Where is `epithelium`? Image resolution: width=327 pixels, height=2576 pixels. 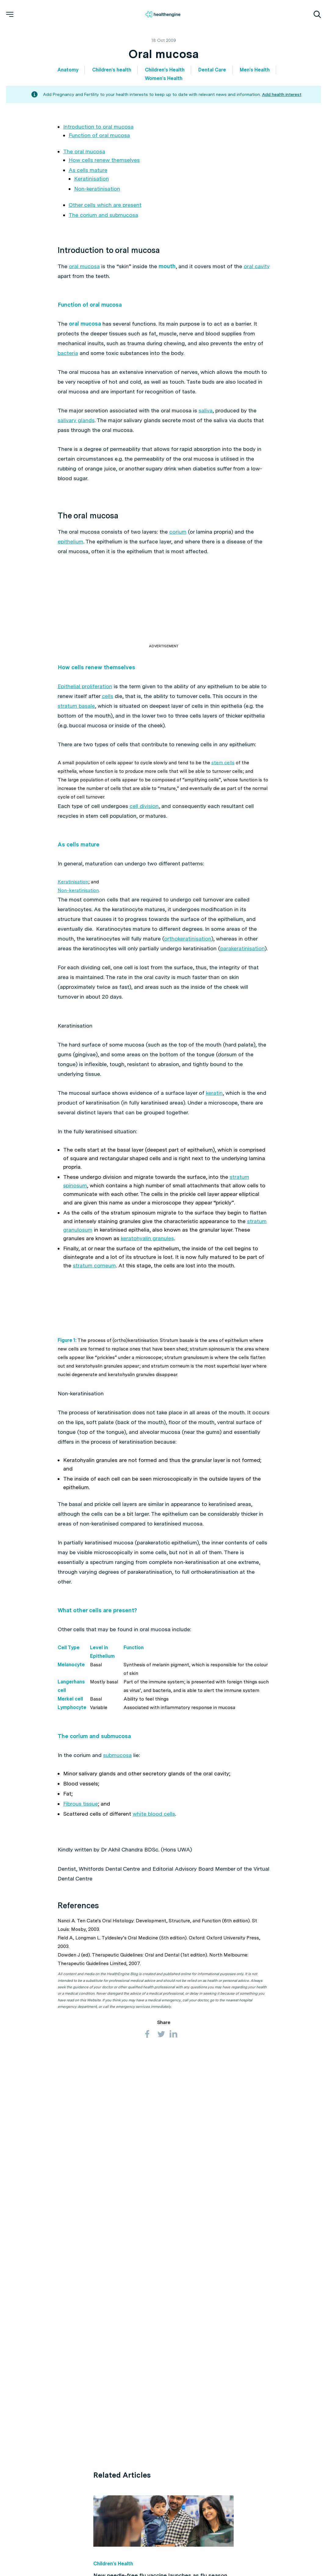 epithelium is located at coordinates (70, 551).